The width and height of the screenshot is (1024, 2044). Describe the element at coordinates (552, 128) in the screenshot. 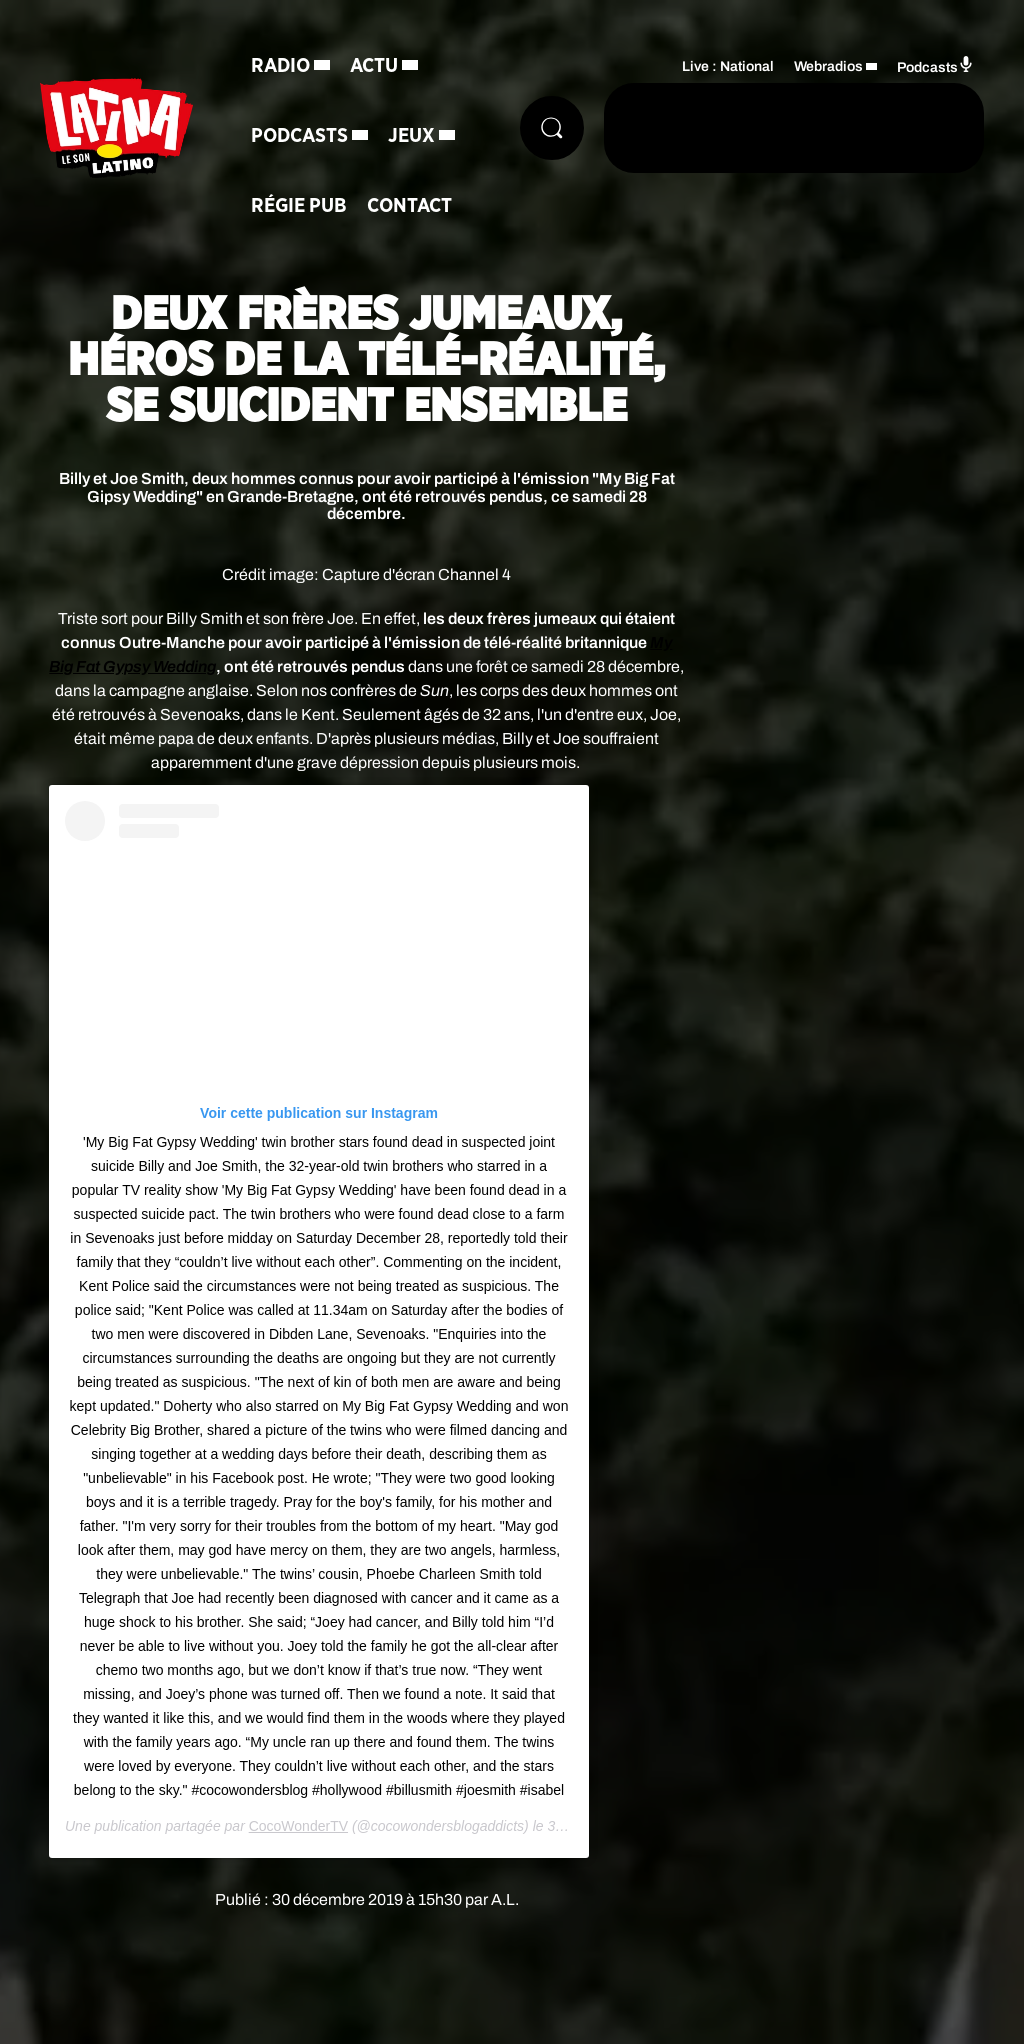

I see `[Rechercher]` at that location.